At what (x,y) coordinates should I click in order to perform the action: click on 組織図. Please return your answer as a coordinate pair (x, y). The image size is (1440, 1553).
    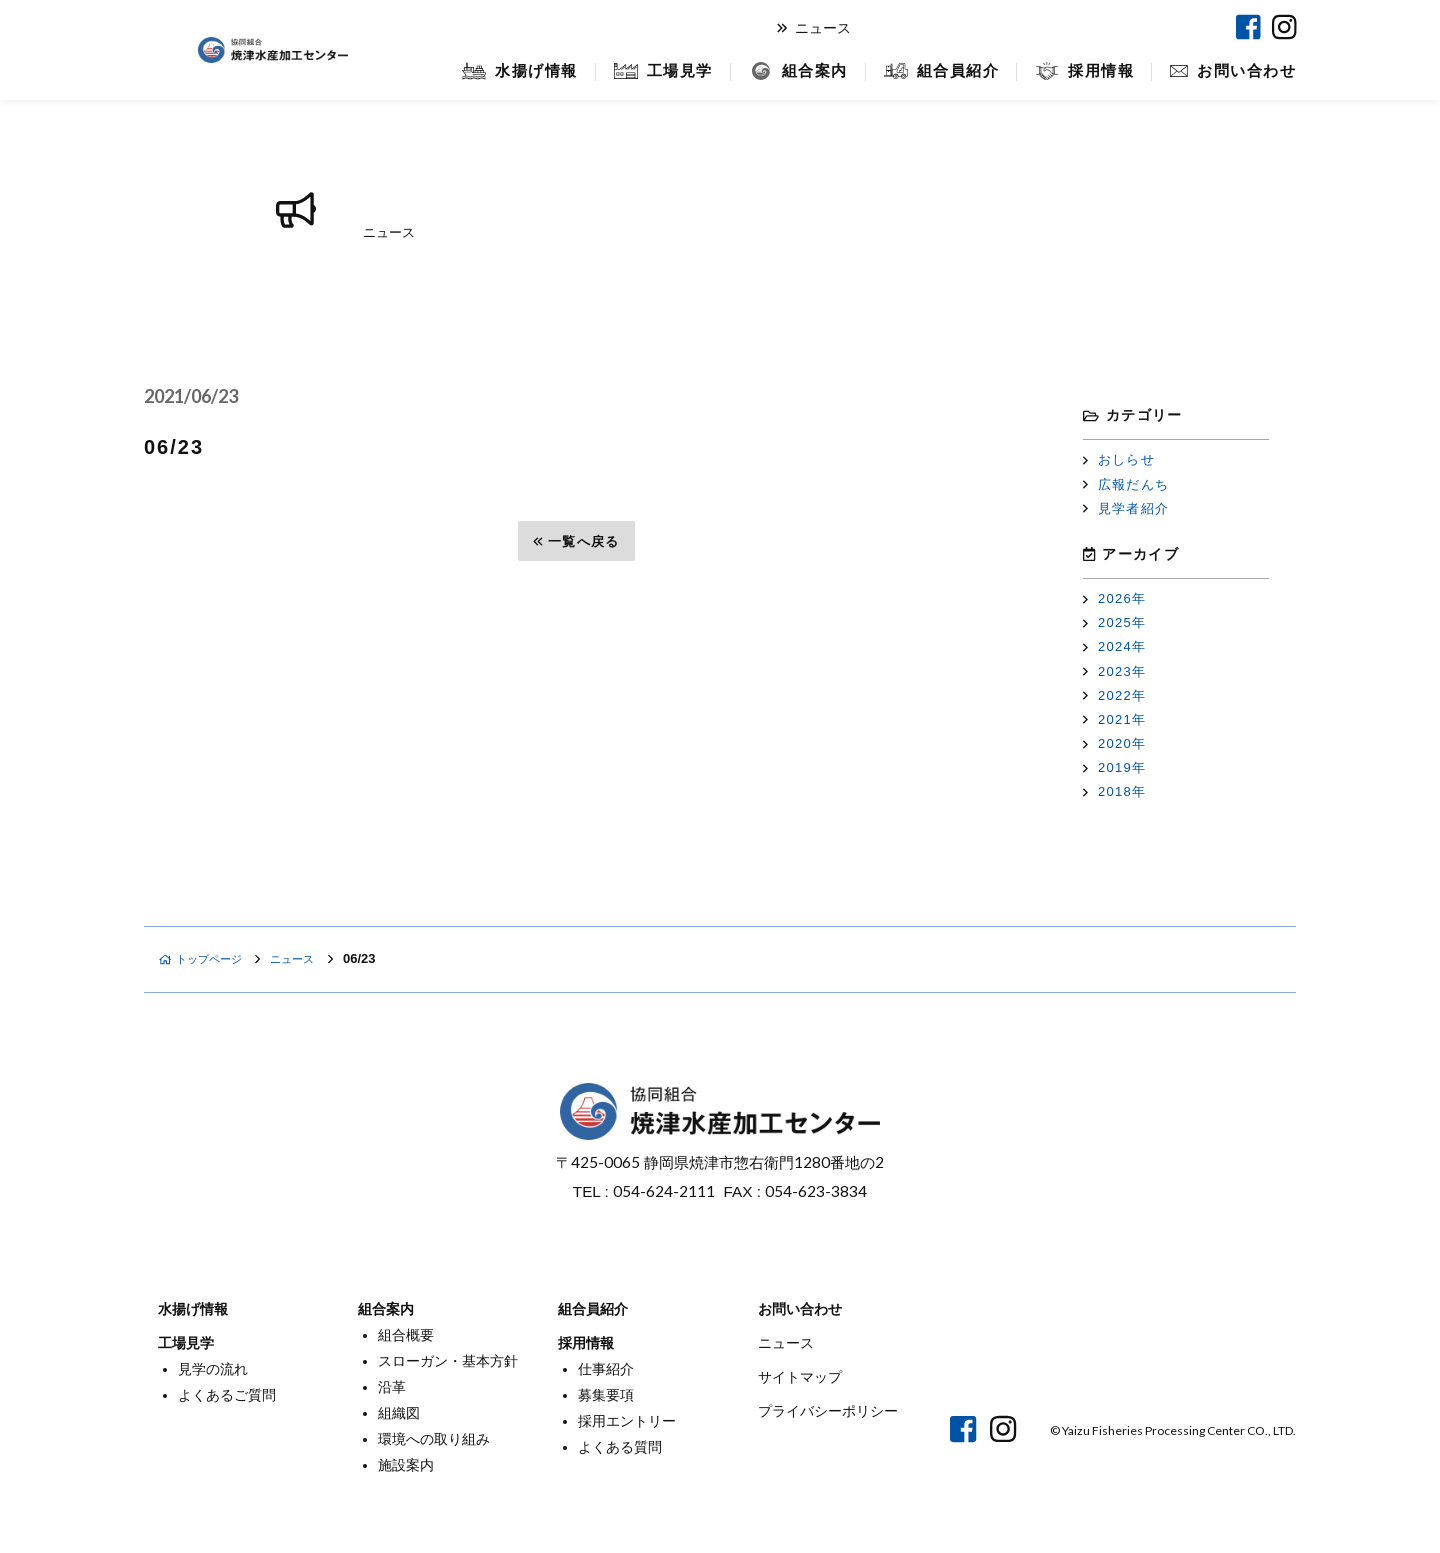
    Looking at the image, I should click on (399, 1413).